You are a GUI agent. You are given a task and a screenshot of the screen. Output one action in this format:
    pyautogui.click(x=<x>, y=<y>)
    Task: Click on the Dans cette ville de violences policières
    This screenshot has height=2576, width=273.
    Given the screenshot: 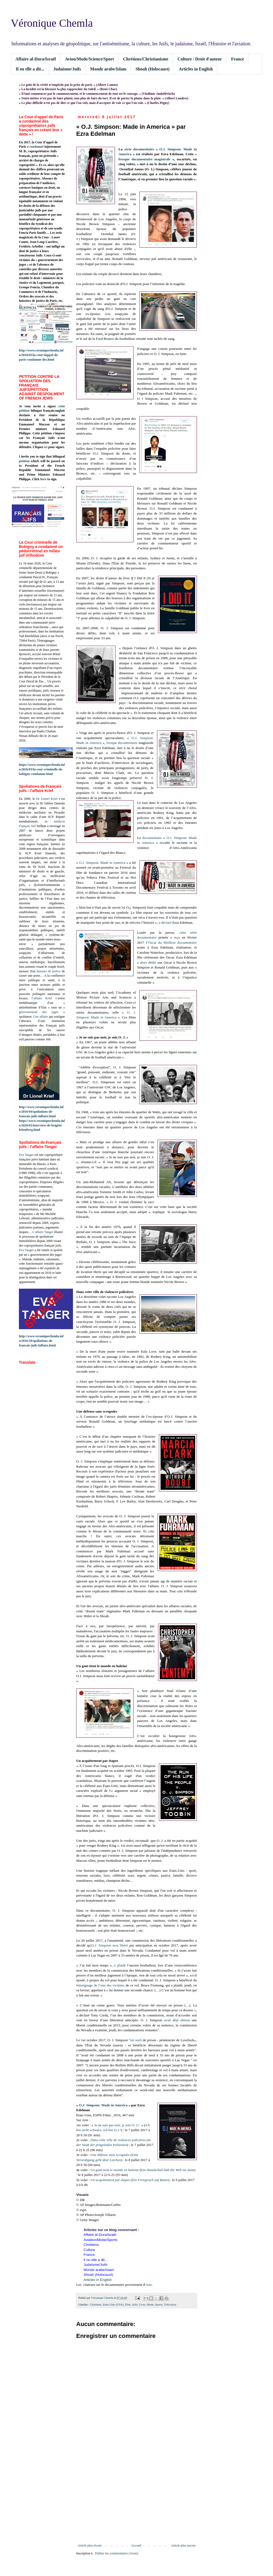 What is the action you would take?
    pyautogui.click(x=118, y=2140)
    